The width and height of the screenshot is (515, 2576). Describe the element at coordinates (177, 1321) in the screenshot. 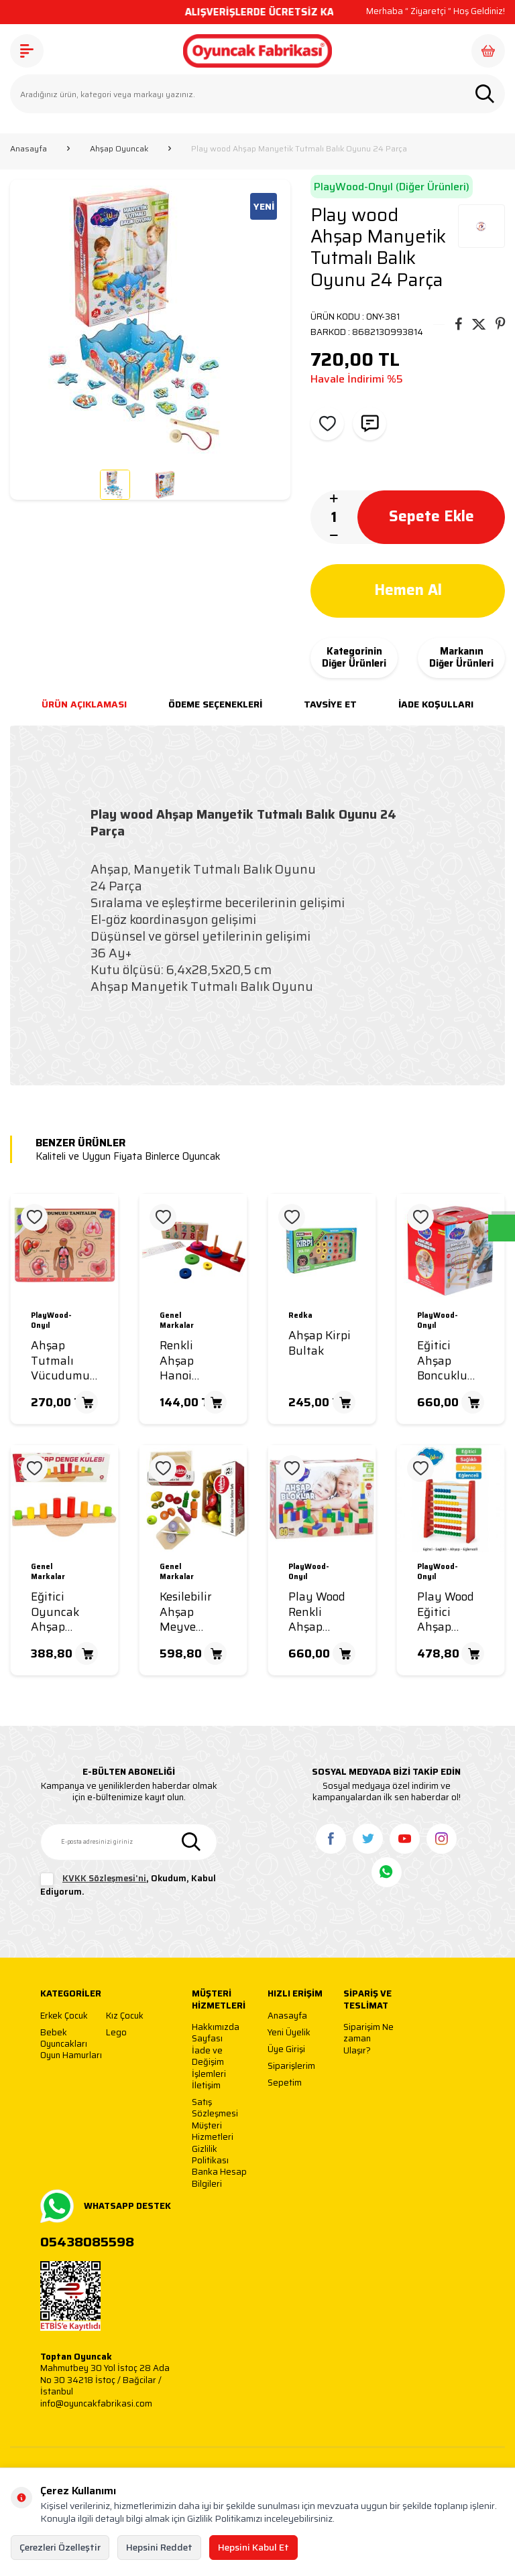

I see `Genel Markalar` at that location.